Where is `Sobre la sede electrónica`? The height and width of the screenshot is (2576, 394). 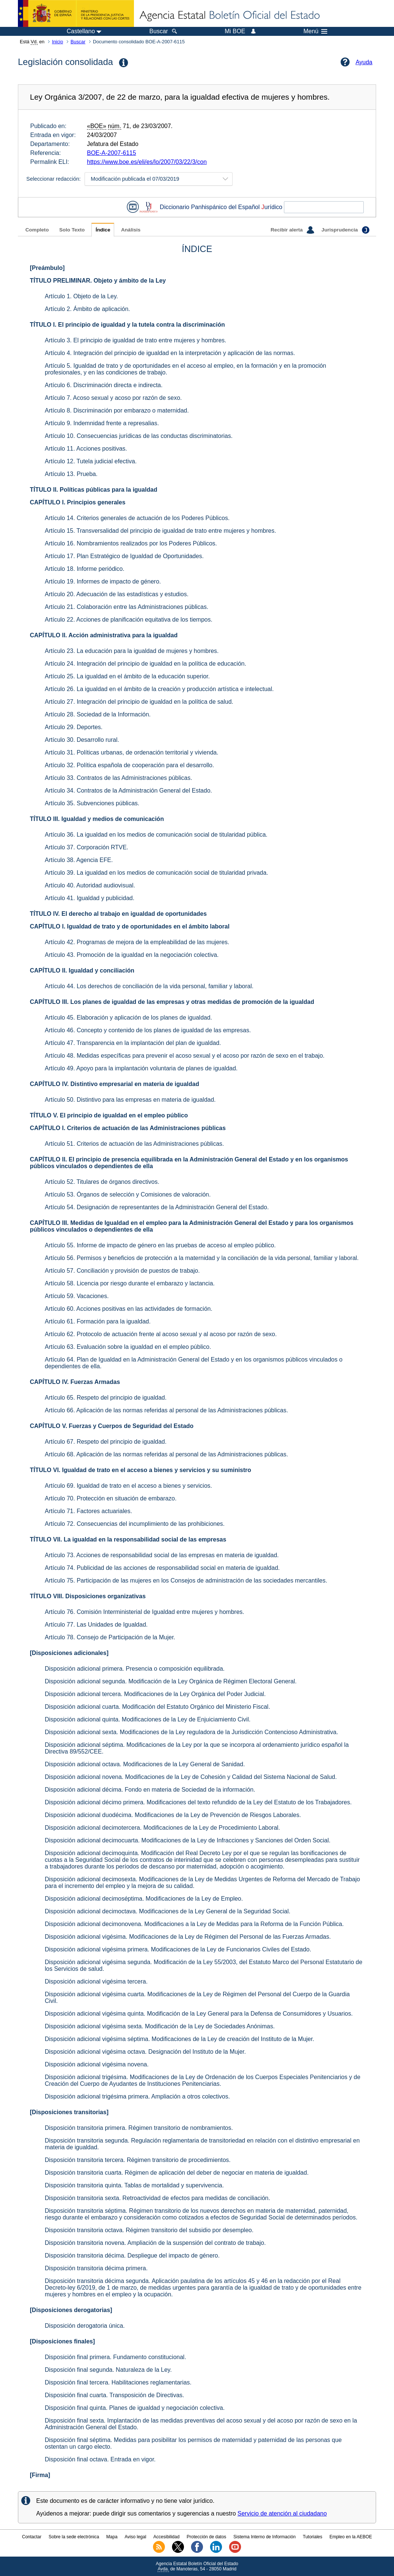
Sobre la sede electrónica is located at coordinates (74, 2536).